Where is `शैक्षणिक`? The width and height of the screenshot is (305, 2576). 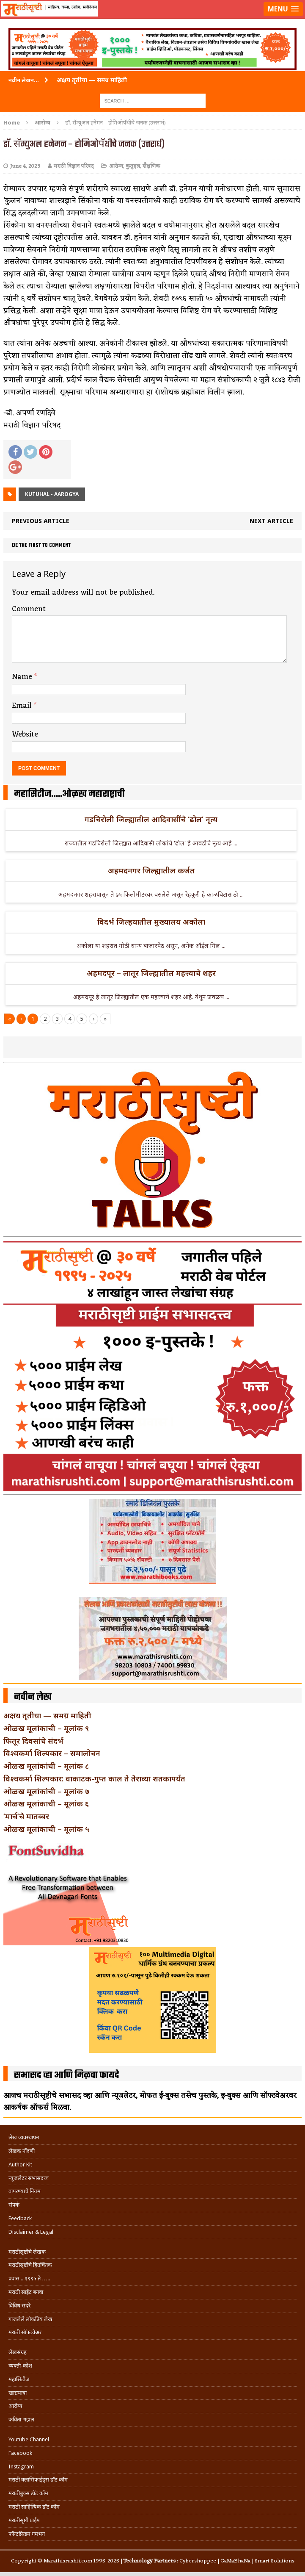 शैक्षणिक is located at coordinates (151, 166).